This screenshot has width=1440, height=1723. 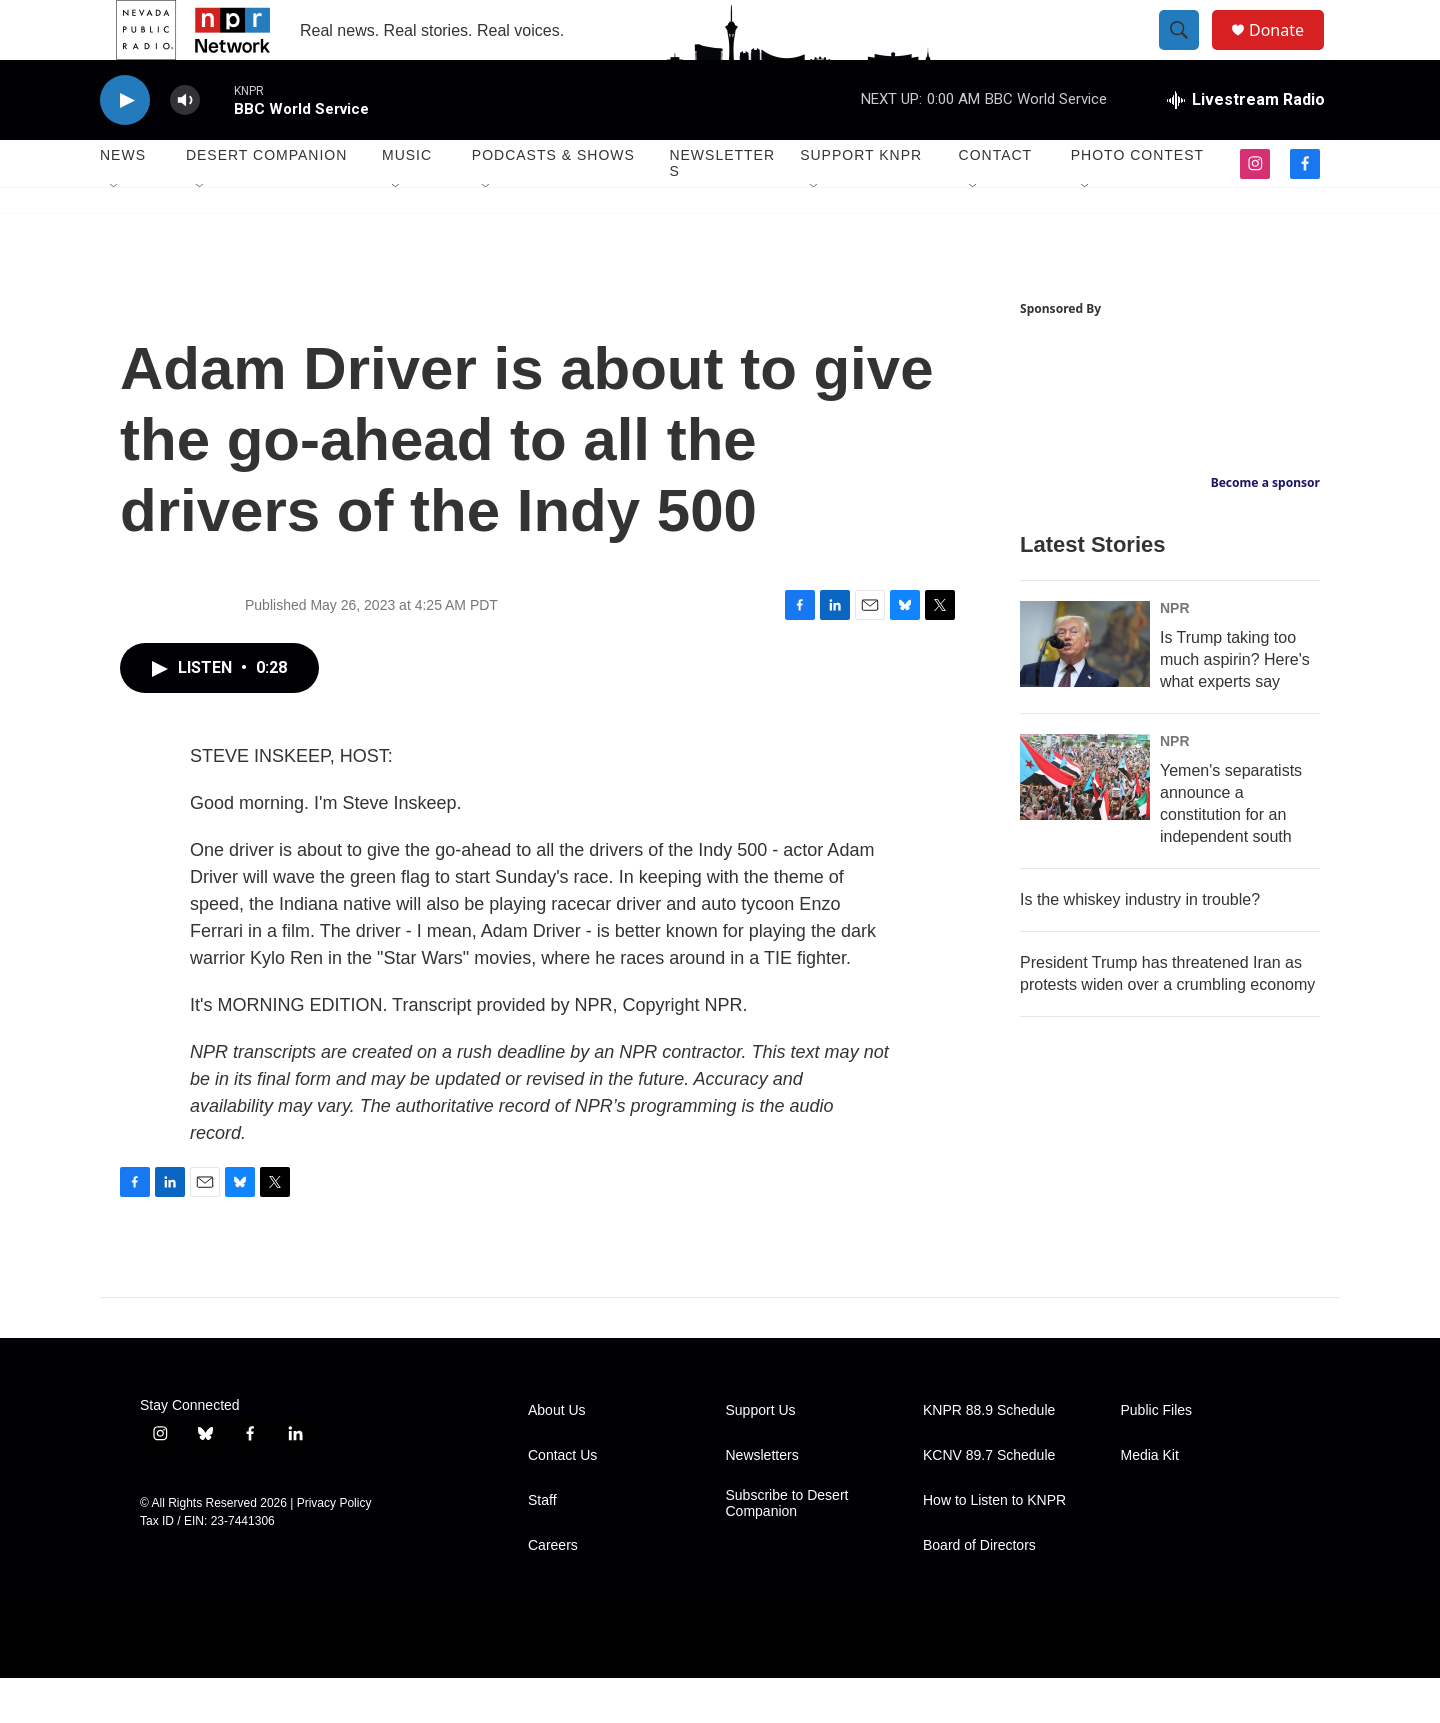 I want to click on NPR, so click(x=1175, y=653).